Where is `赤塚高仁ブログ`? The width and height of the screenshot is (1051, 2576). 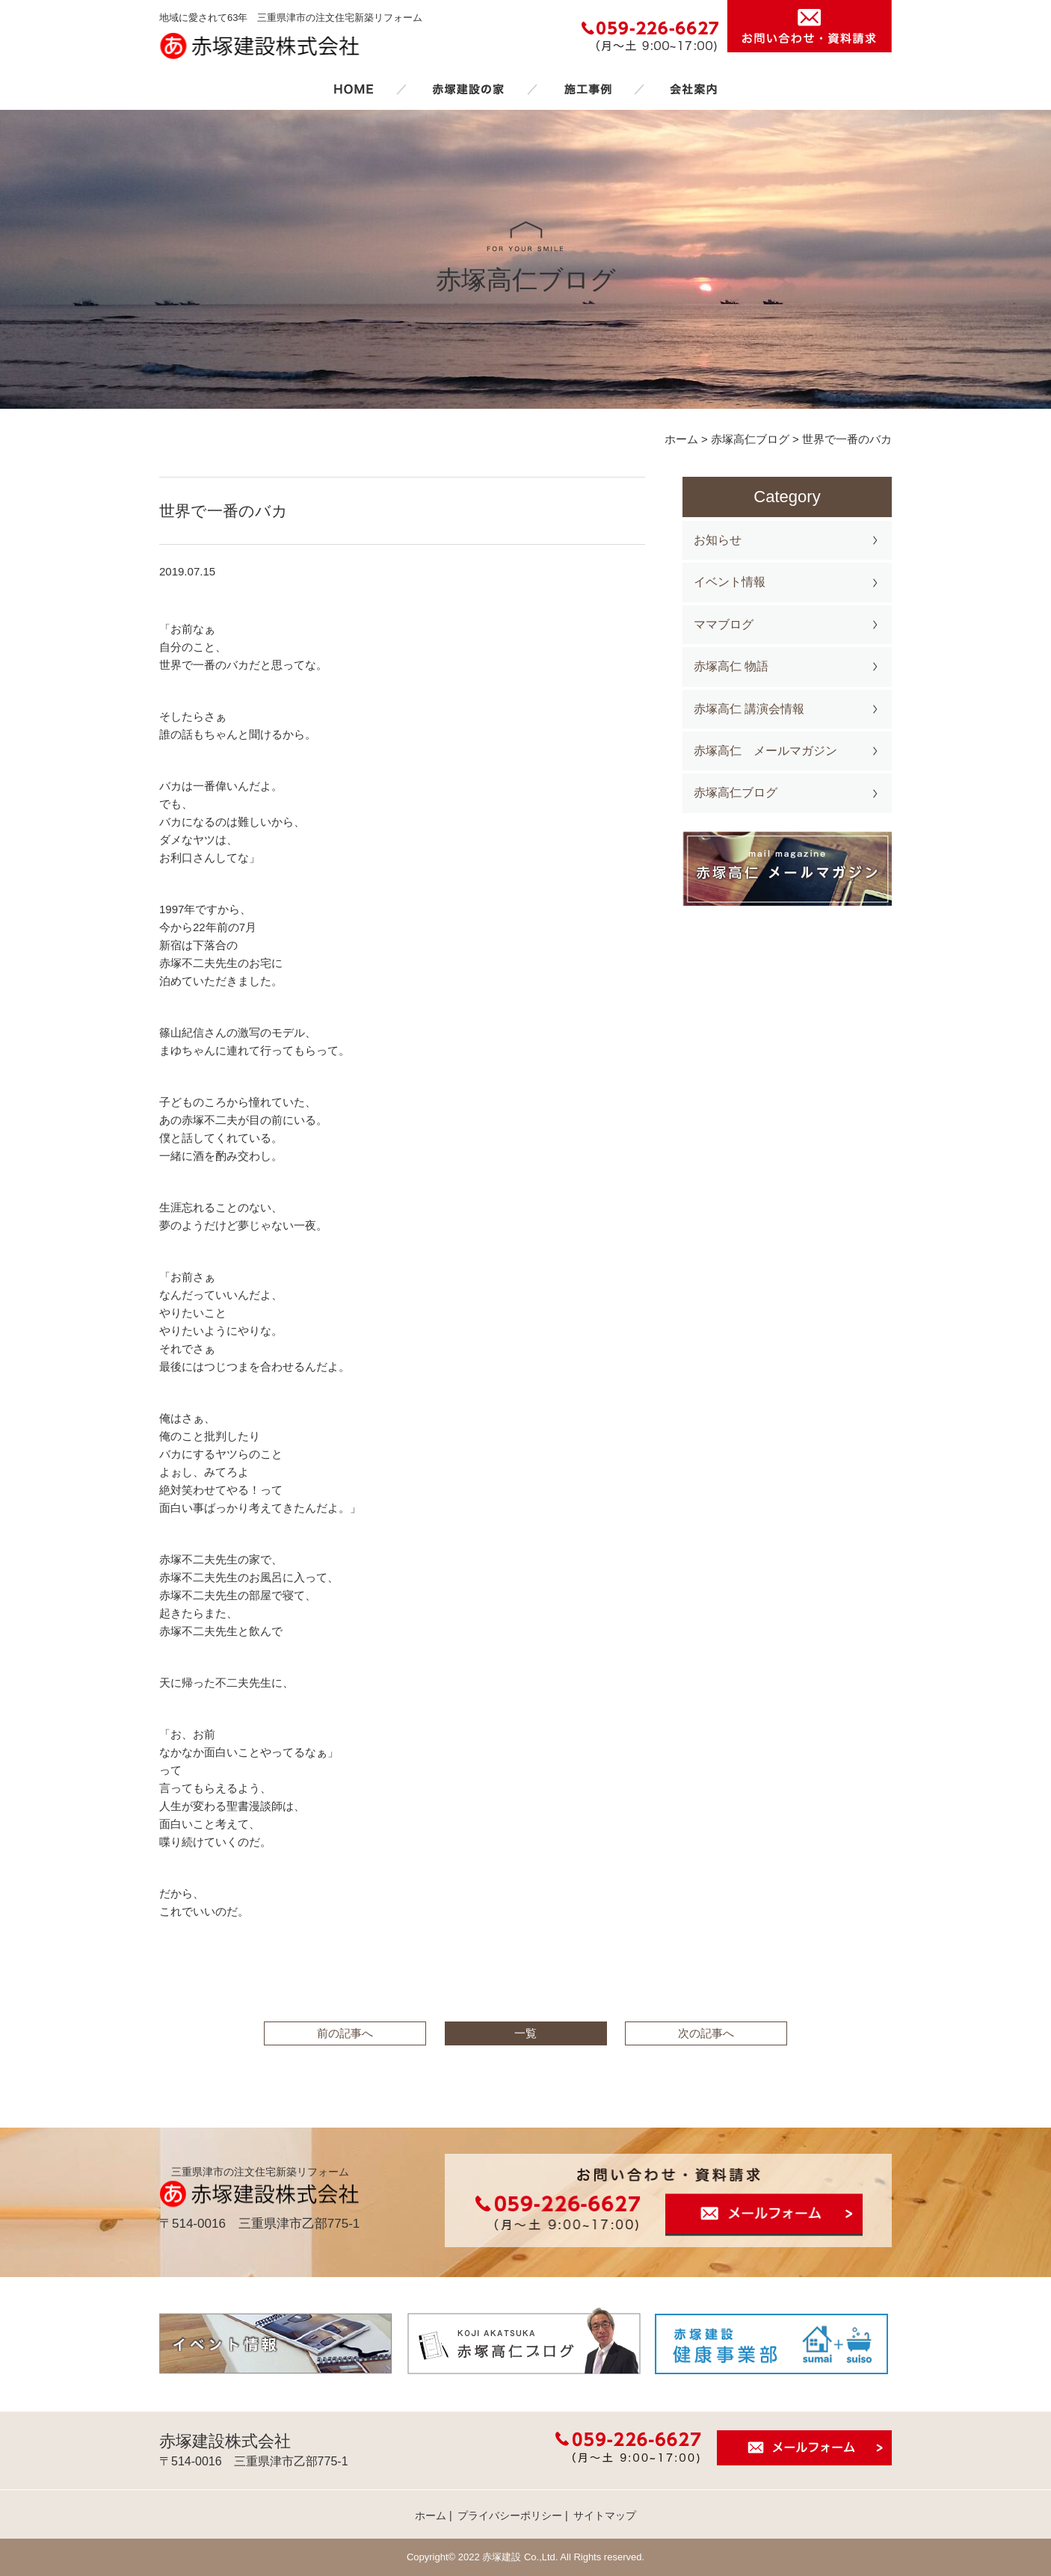 赤塚高仁ブログ is located at coordinates (735, 792).